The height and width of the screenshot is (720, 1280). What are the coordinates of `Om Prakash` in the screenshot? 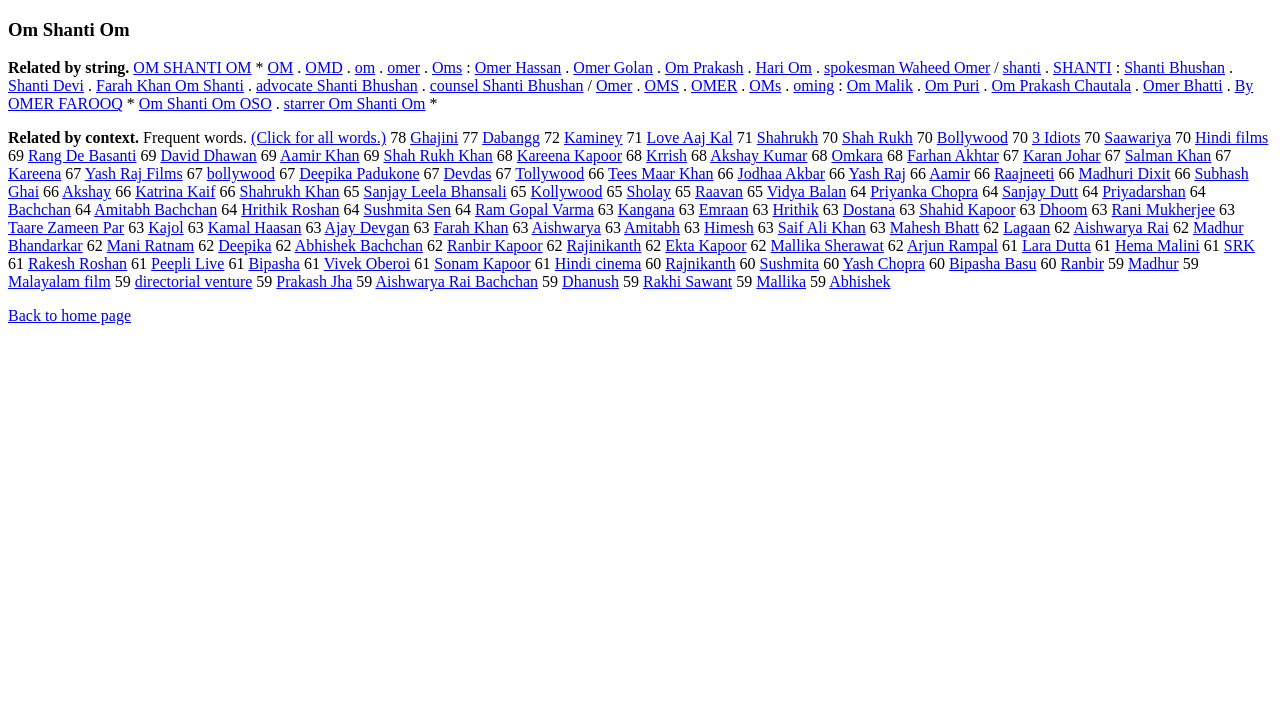 It's located at (704, 67).